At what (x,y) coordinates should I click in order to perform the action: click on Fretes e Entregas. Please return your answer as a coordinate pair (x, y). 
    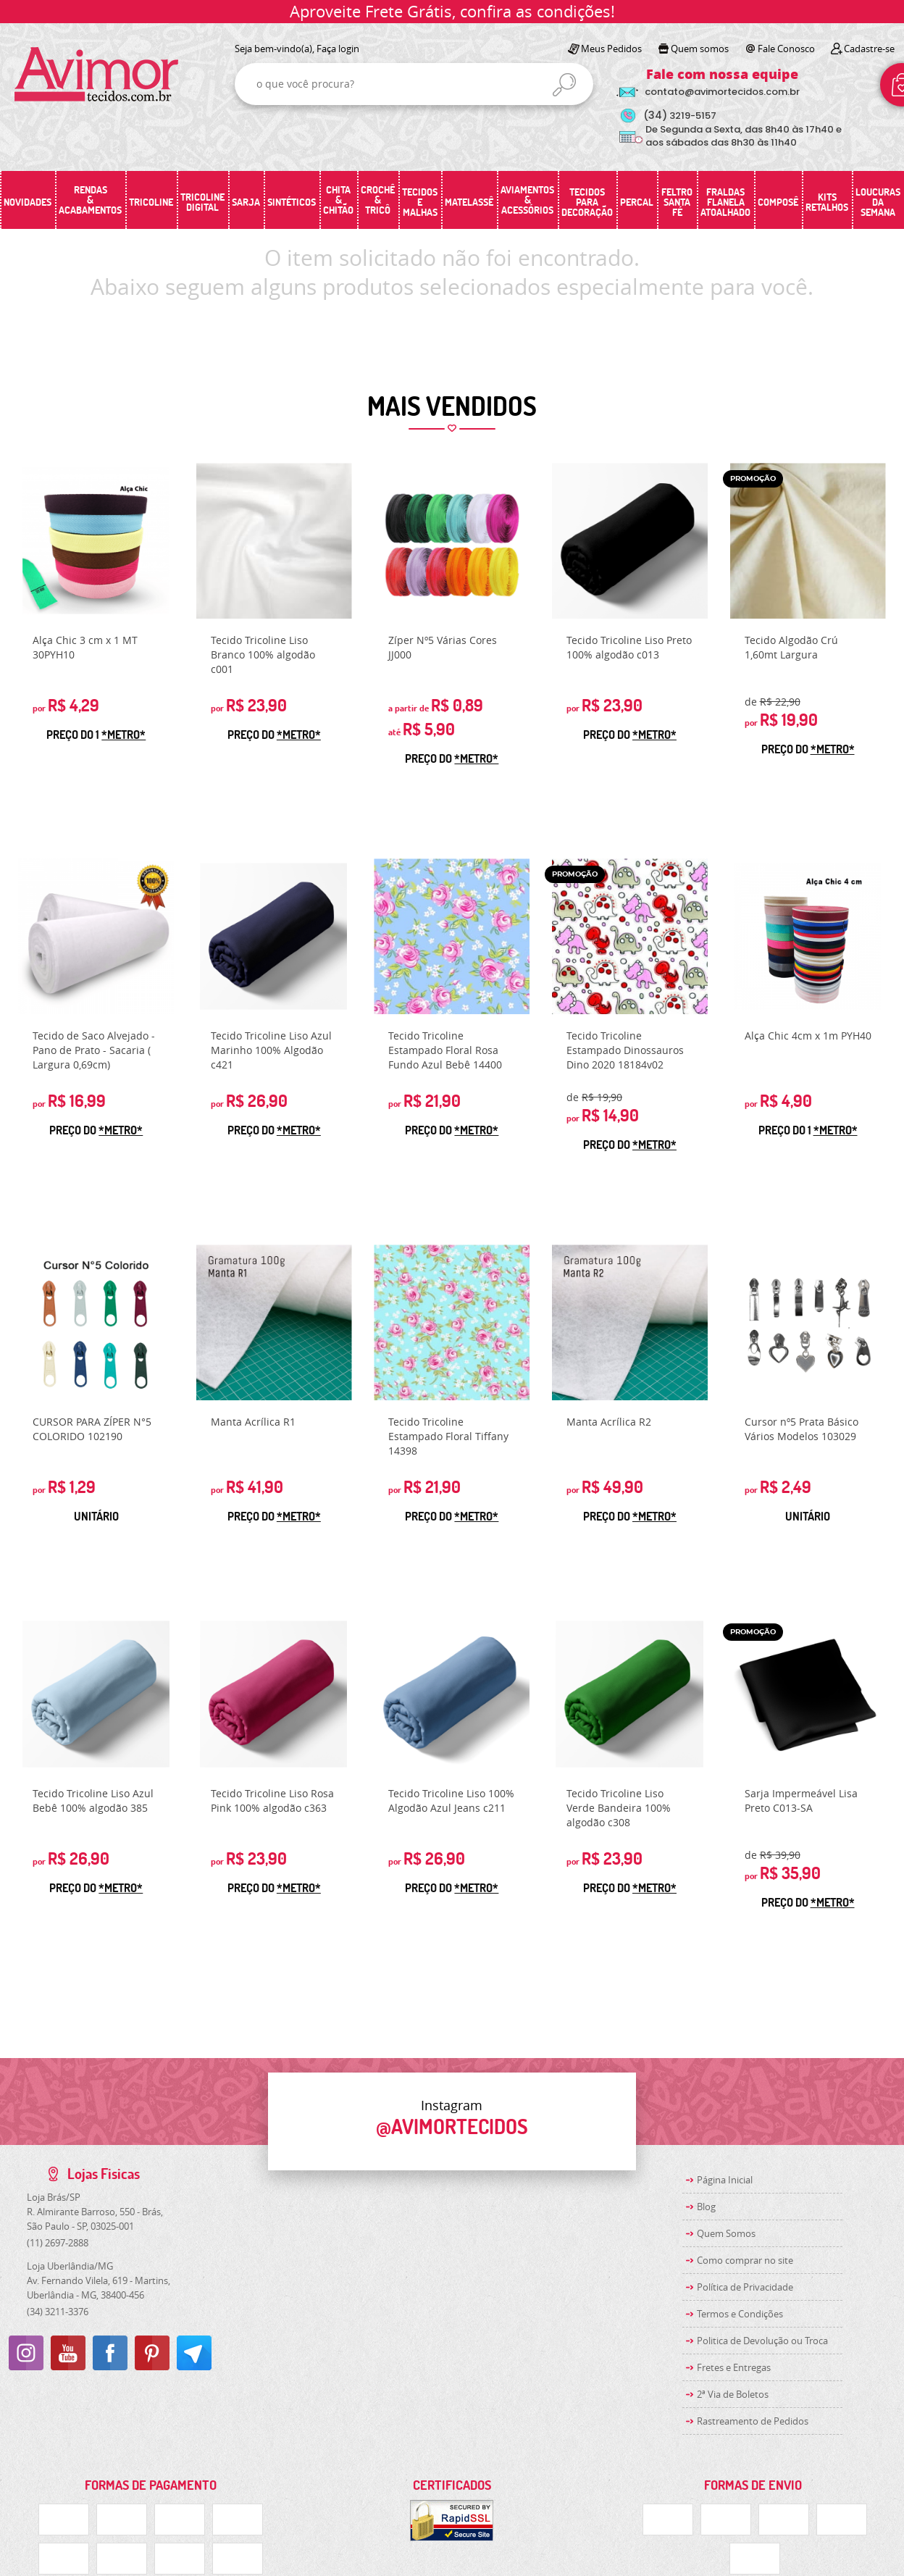
    Looking at the image, I should click on (734, 2367).